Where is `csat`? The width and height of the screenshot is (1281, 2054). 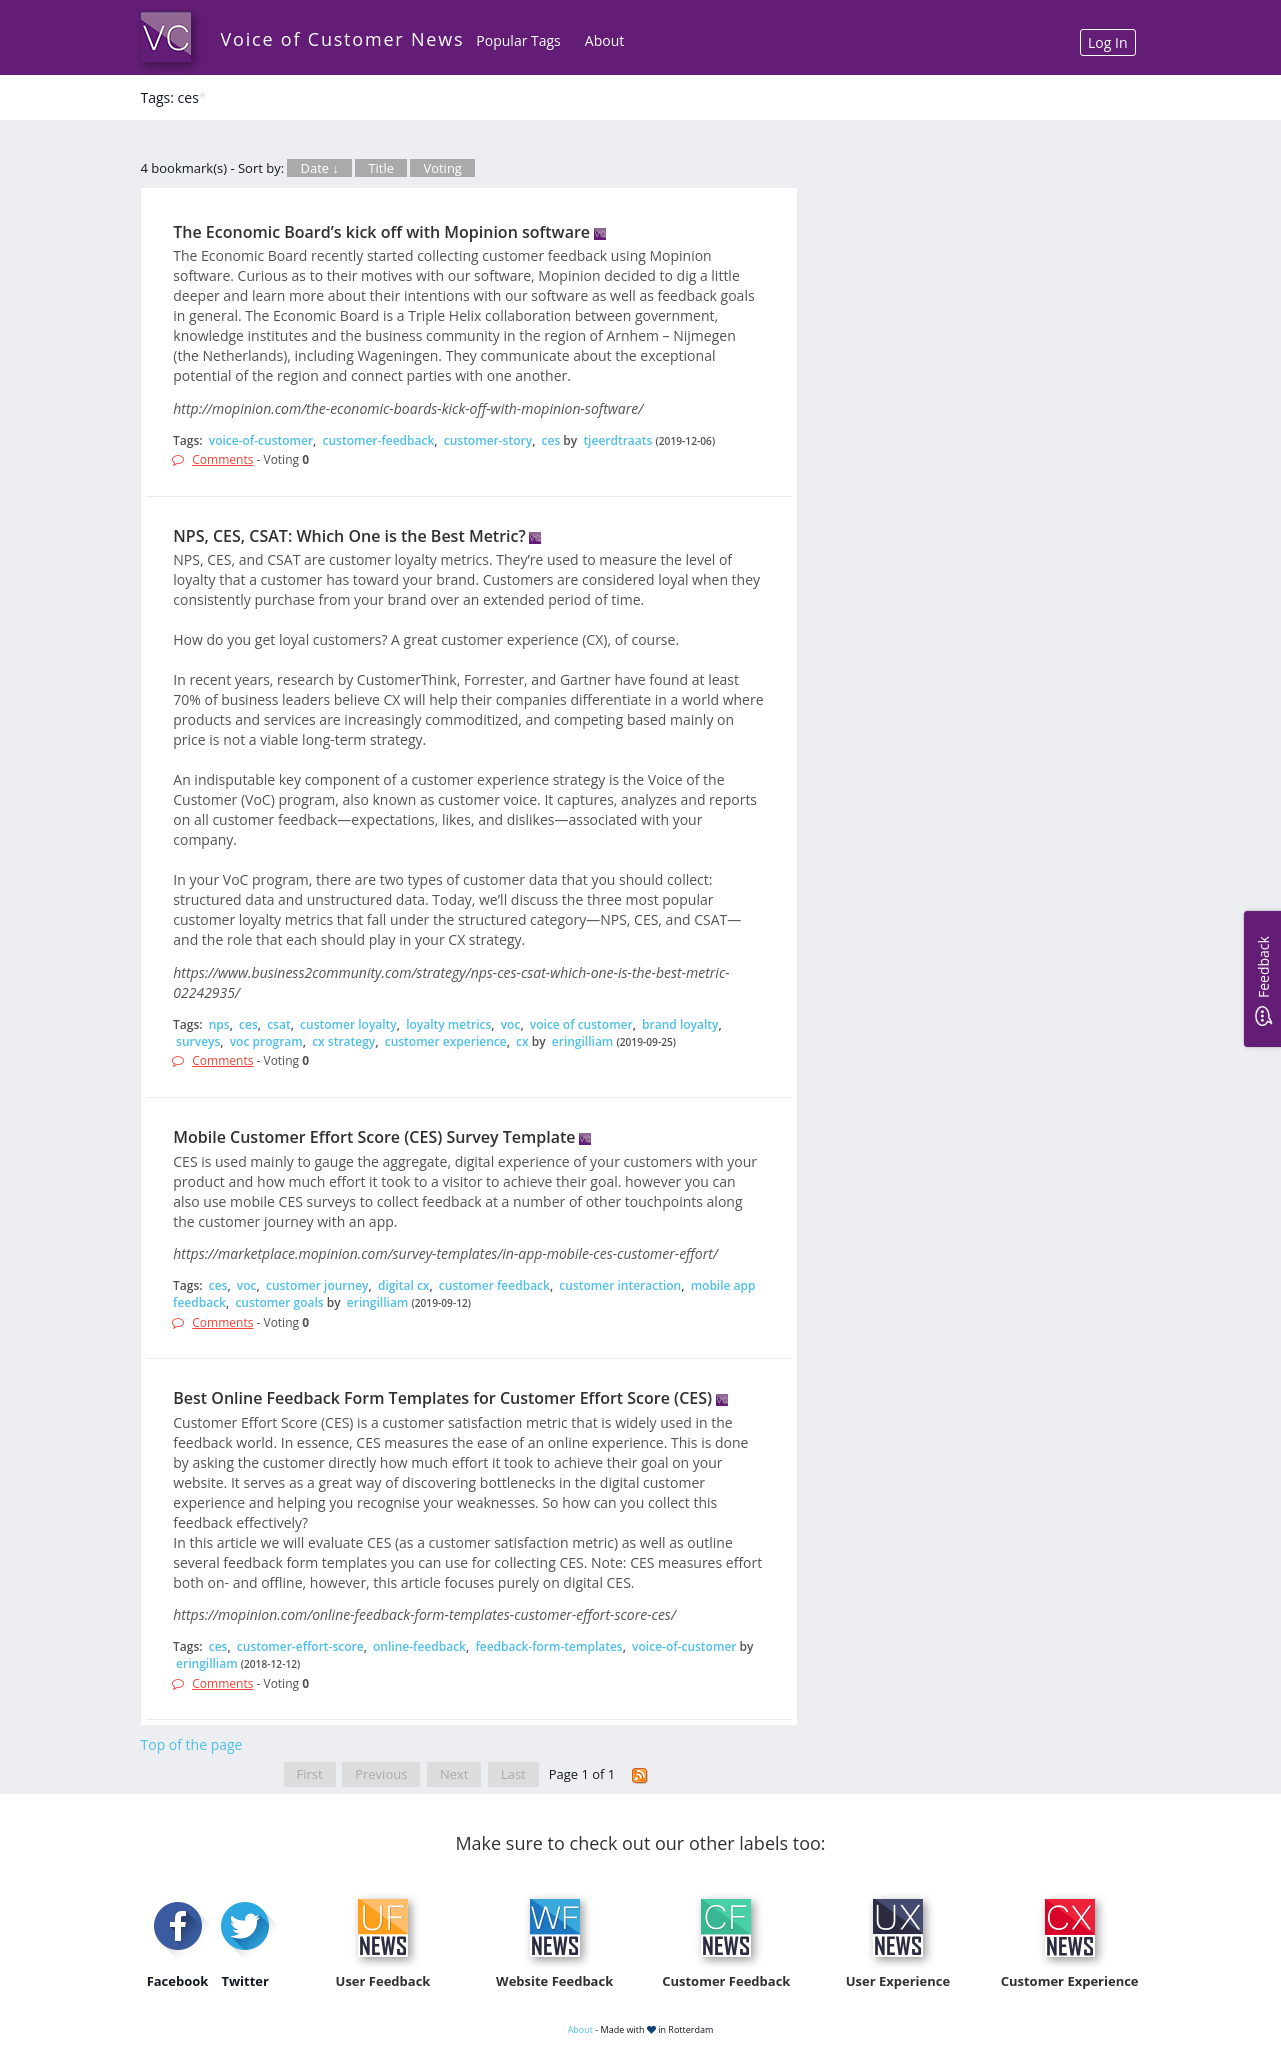
csat is located at coordinates (279, 1024).